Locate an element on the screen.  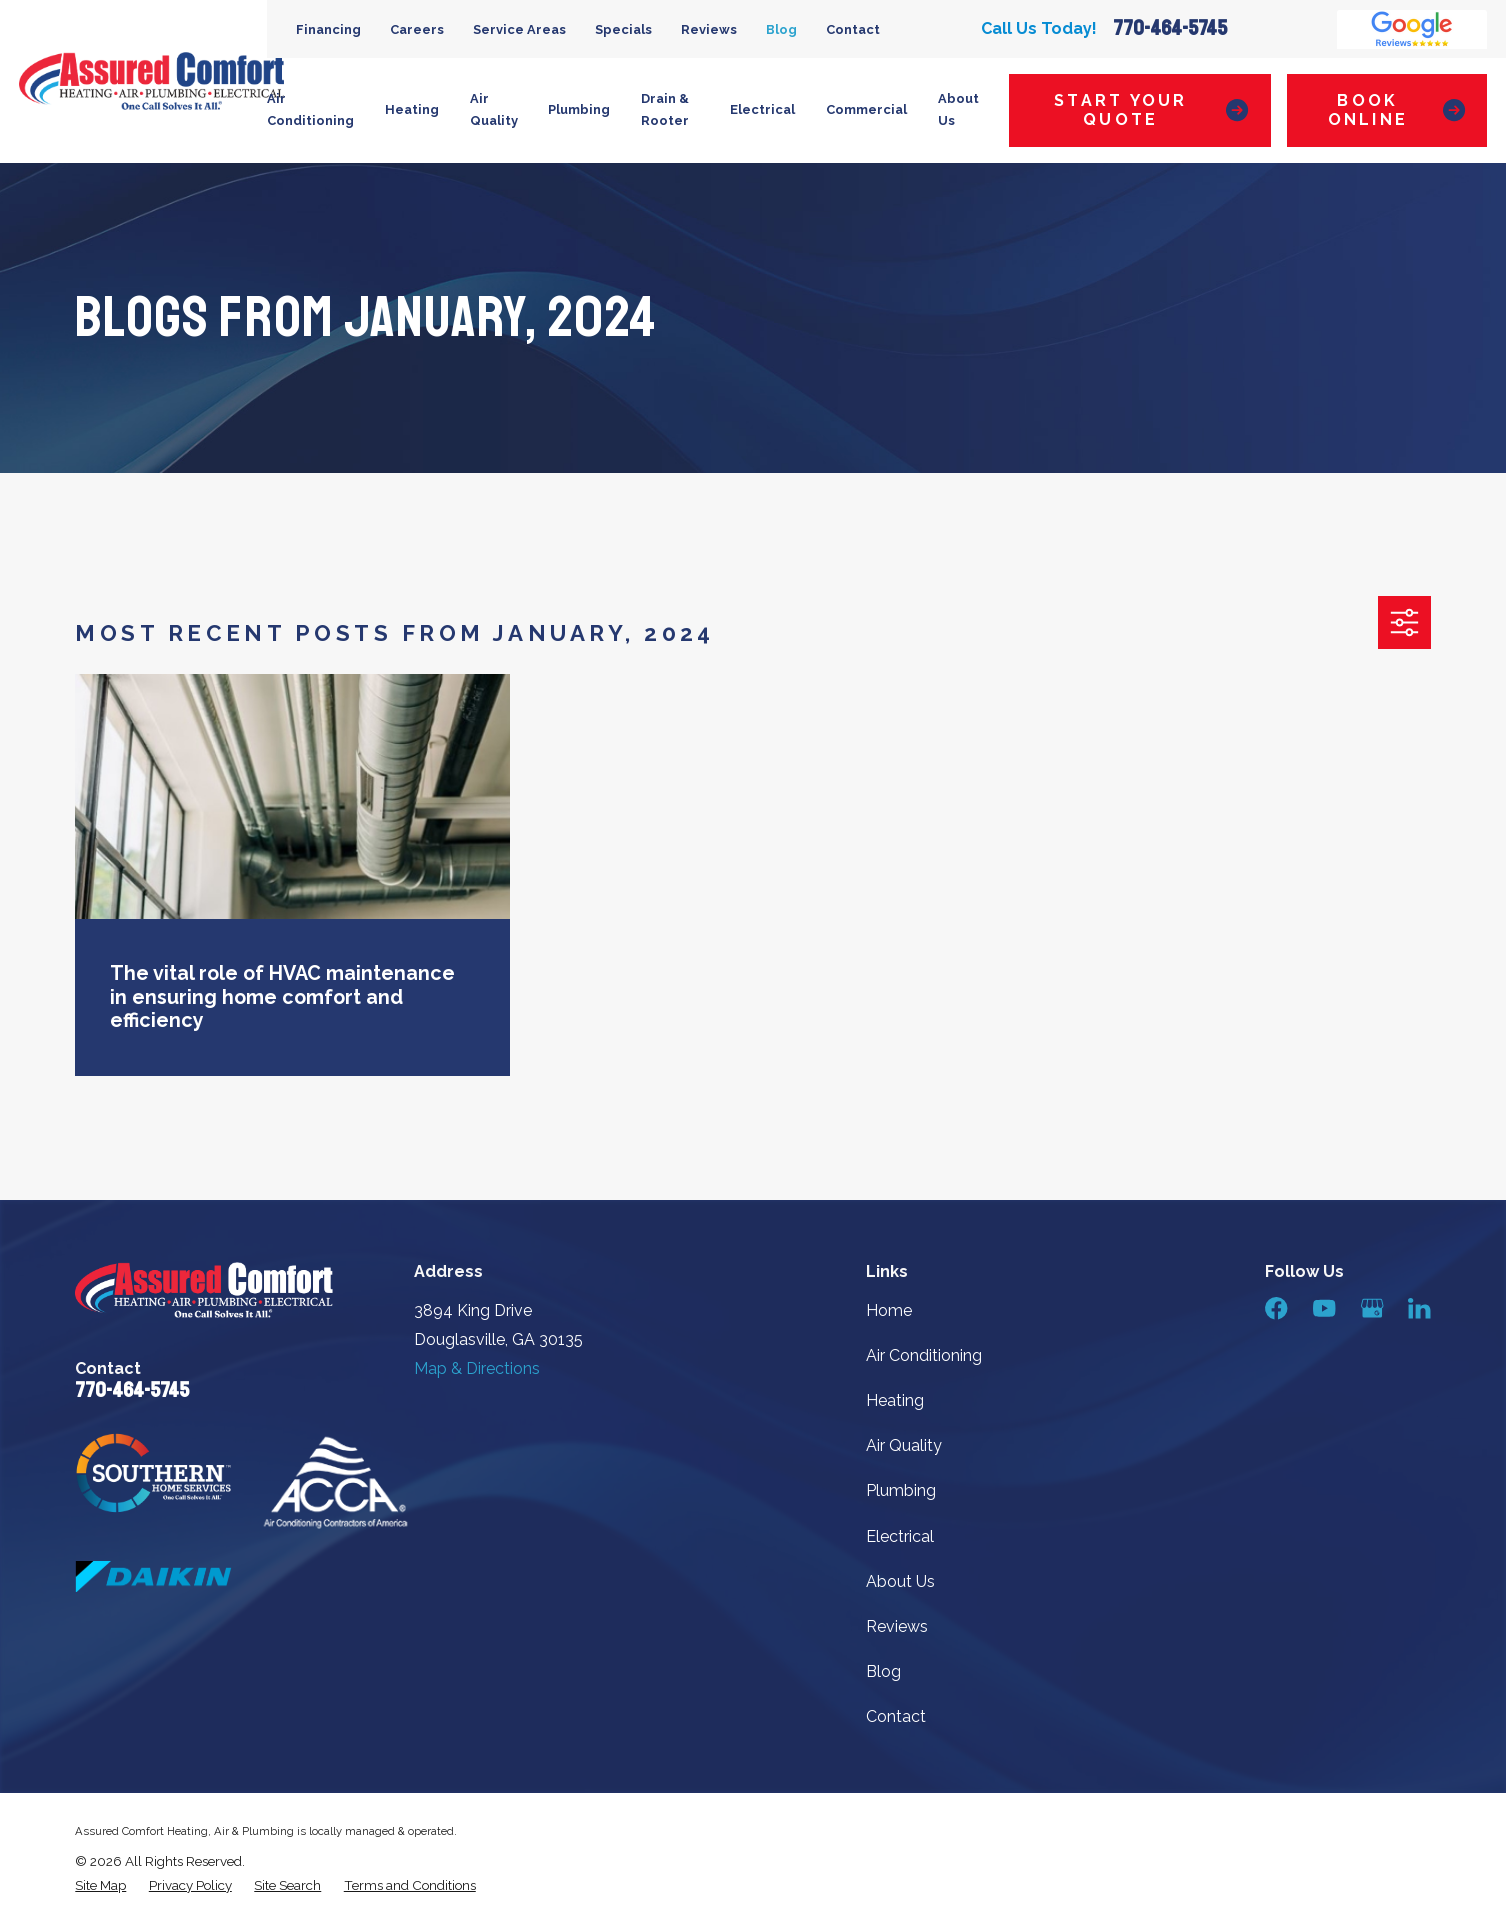
Heating [menuitem] is located at coordinates (412, 109).